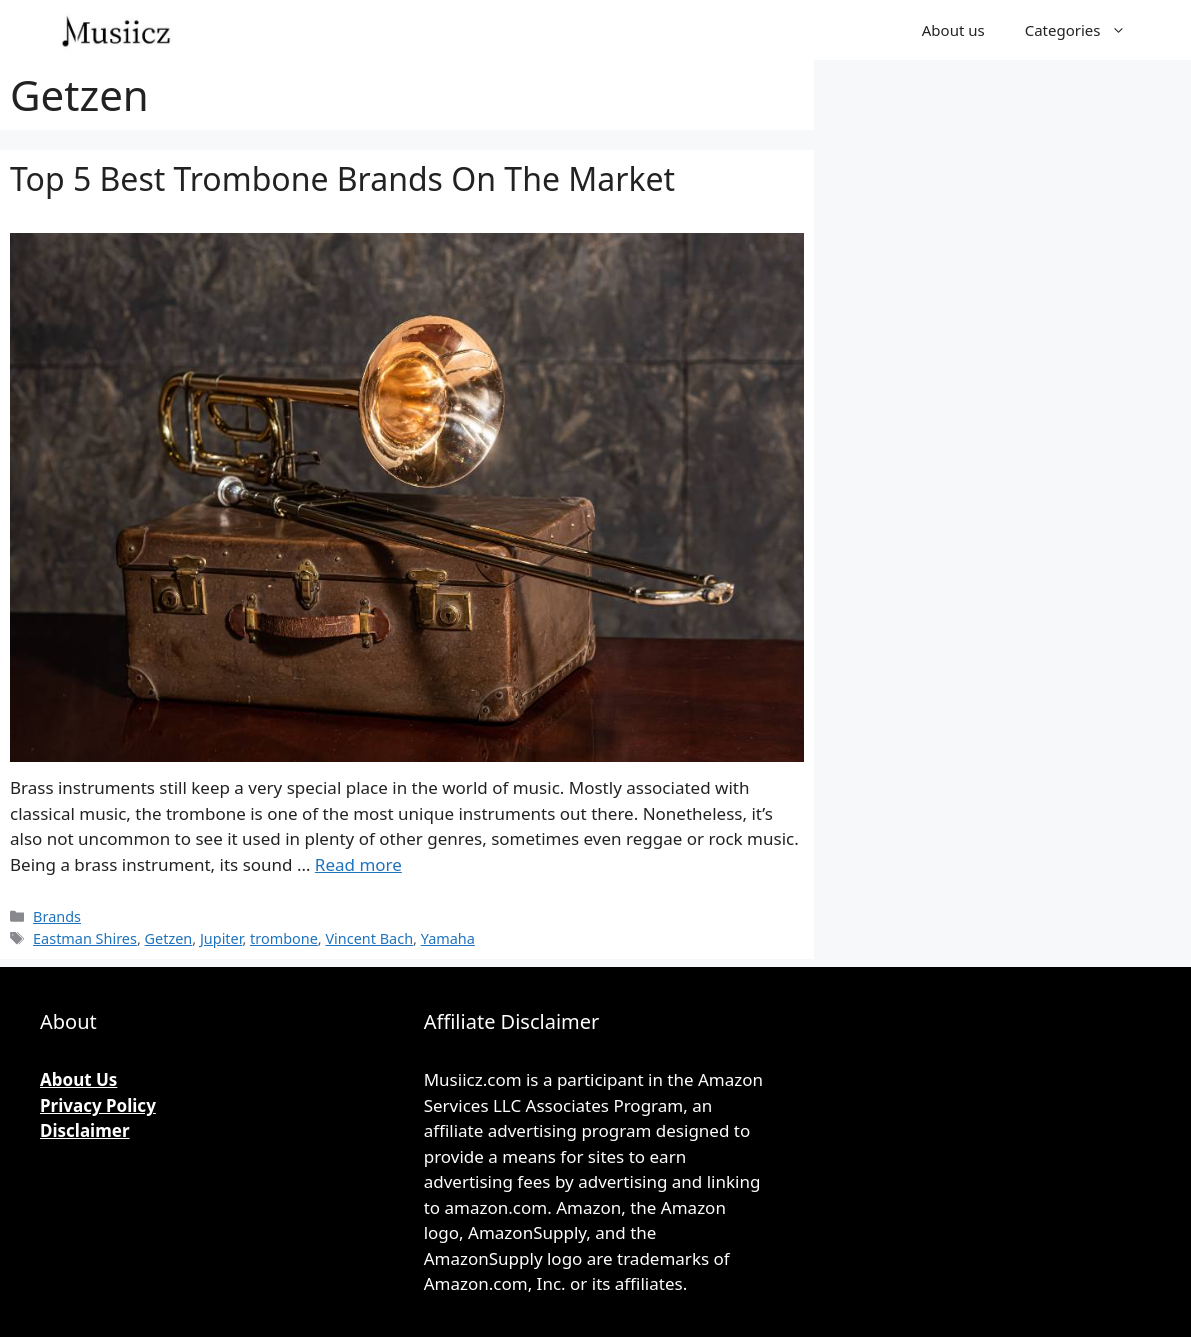 The width and height of the screenshot is (1191, 1337). I want to click on trombone, so click(284, 938).